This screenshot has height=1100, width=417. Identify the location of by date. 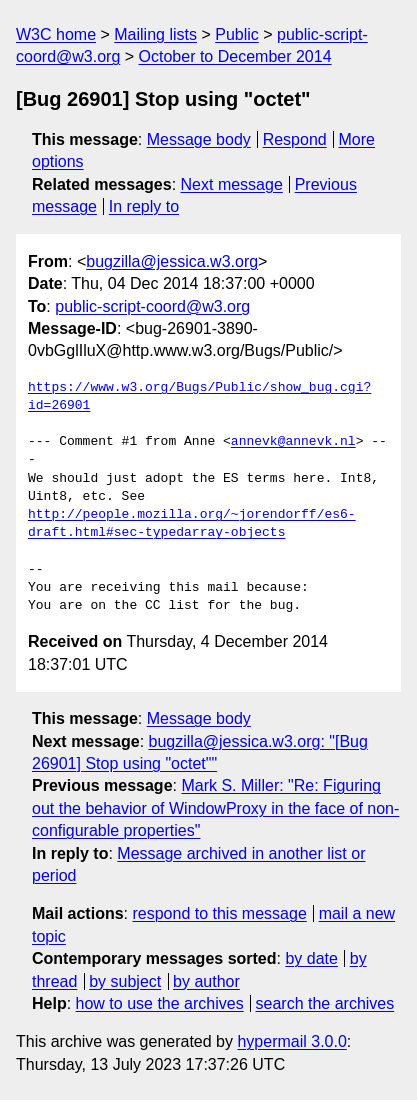
(311, 958).